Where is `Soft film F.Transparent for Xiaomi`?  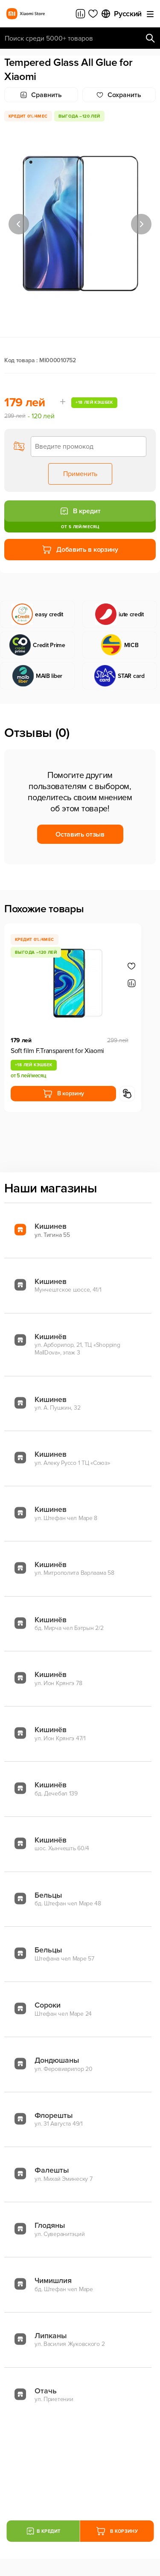
Soft film F.Transparent for Xiaomi is located at coordinates (57, 1051).